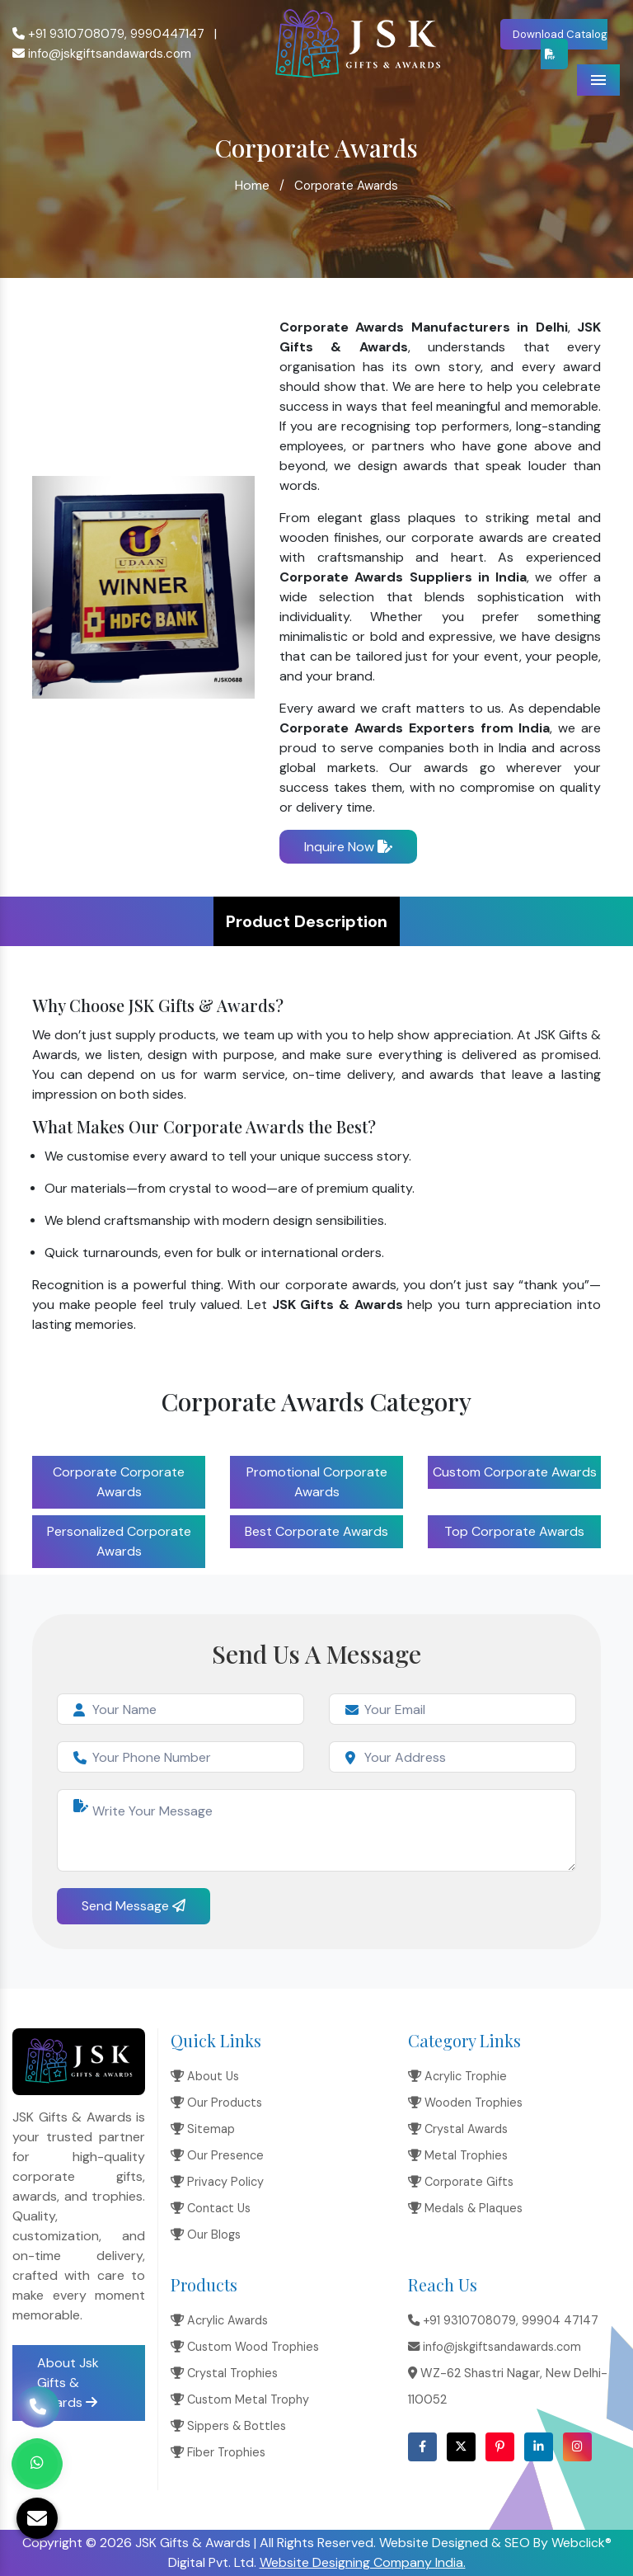 The height and width of the screenshot is (2576, 633). Describe the element at coordinates (218, 2452) in the screenshot. I see `Fiber Trophies` at that location.